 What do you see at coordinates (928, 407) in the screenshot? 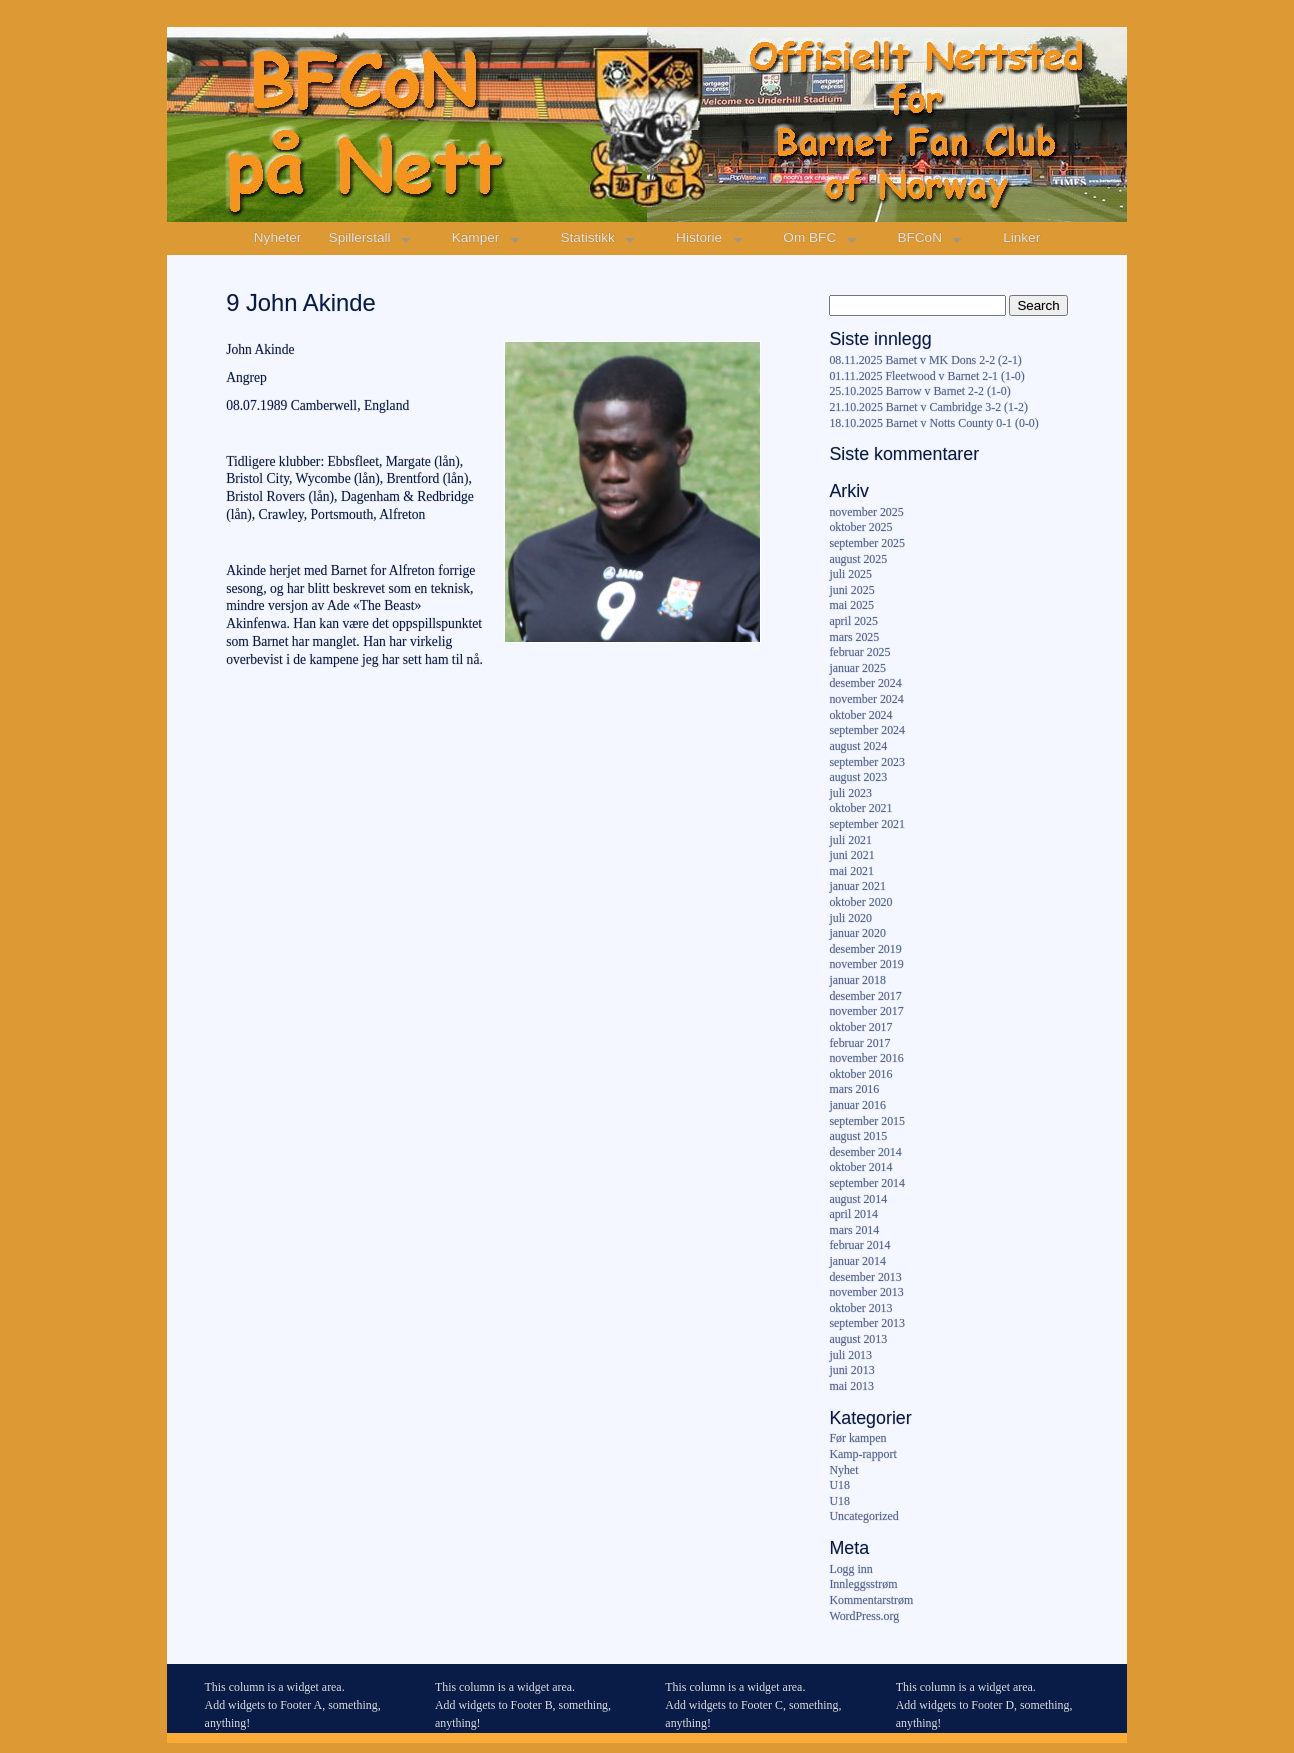
I see `21.10.2025 Barnet v Cambridge 3-2 (1-2)` at bounding box center [928, 407].